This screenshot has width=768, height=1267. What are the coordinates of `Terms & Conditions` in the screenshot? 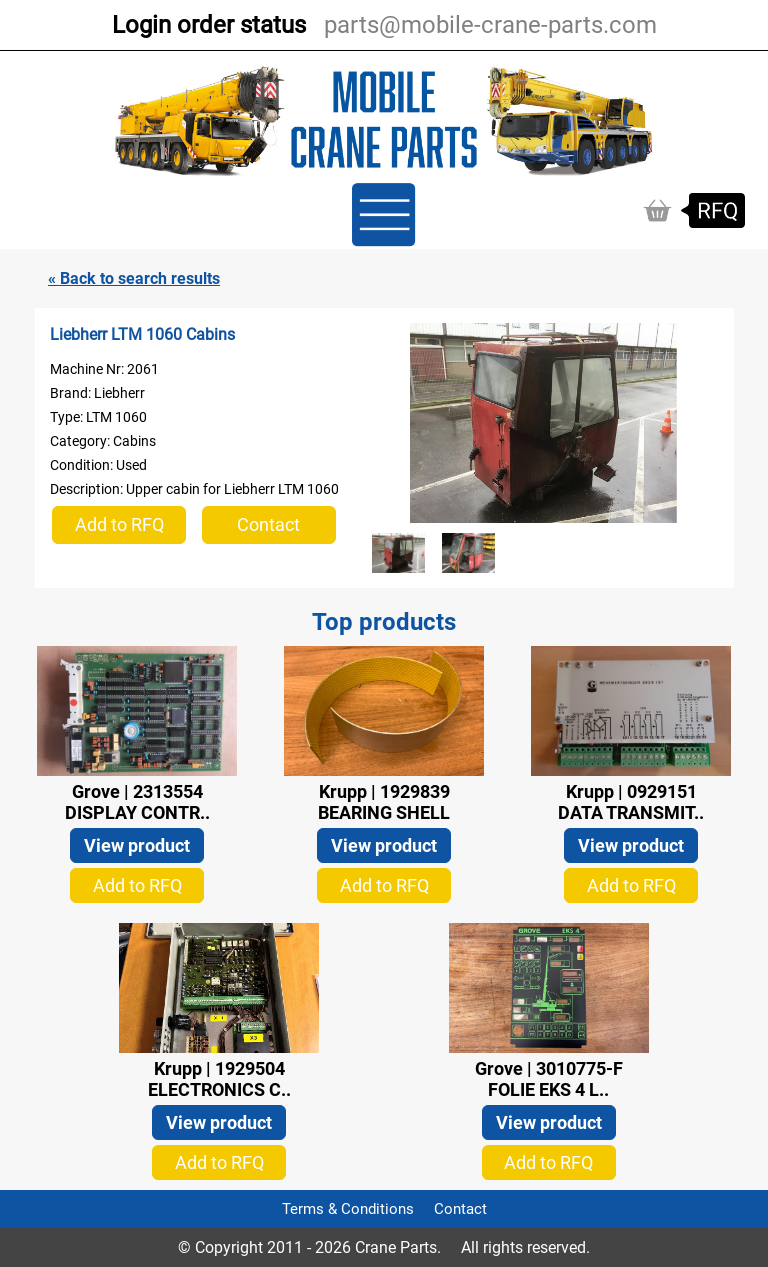 It's located at (348, 1209).